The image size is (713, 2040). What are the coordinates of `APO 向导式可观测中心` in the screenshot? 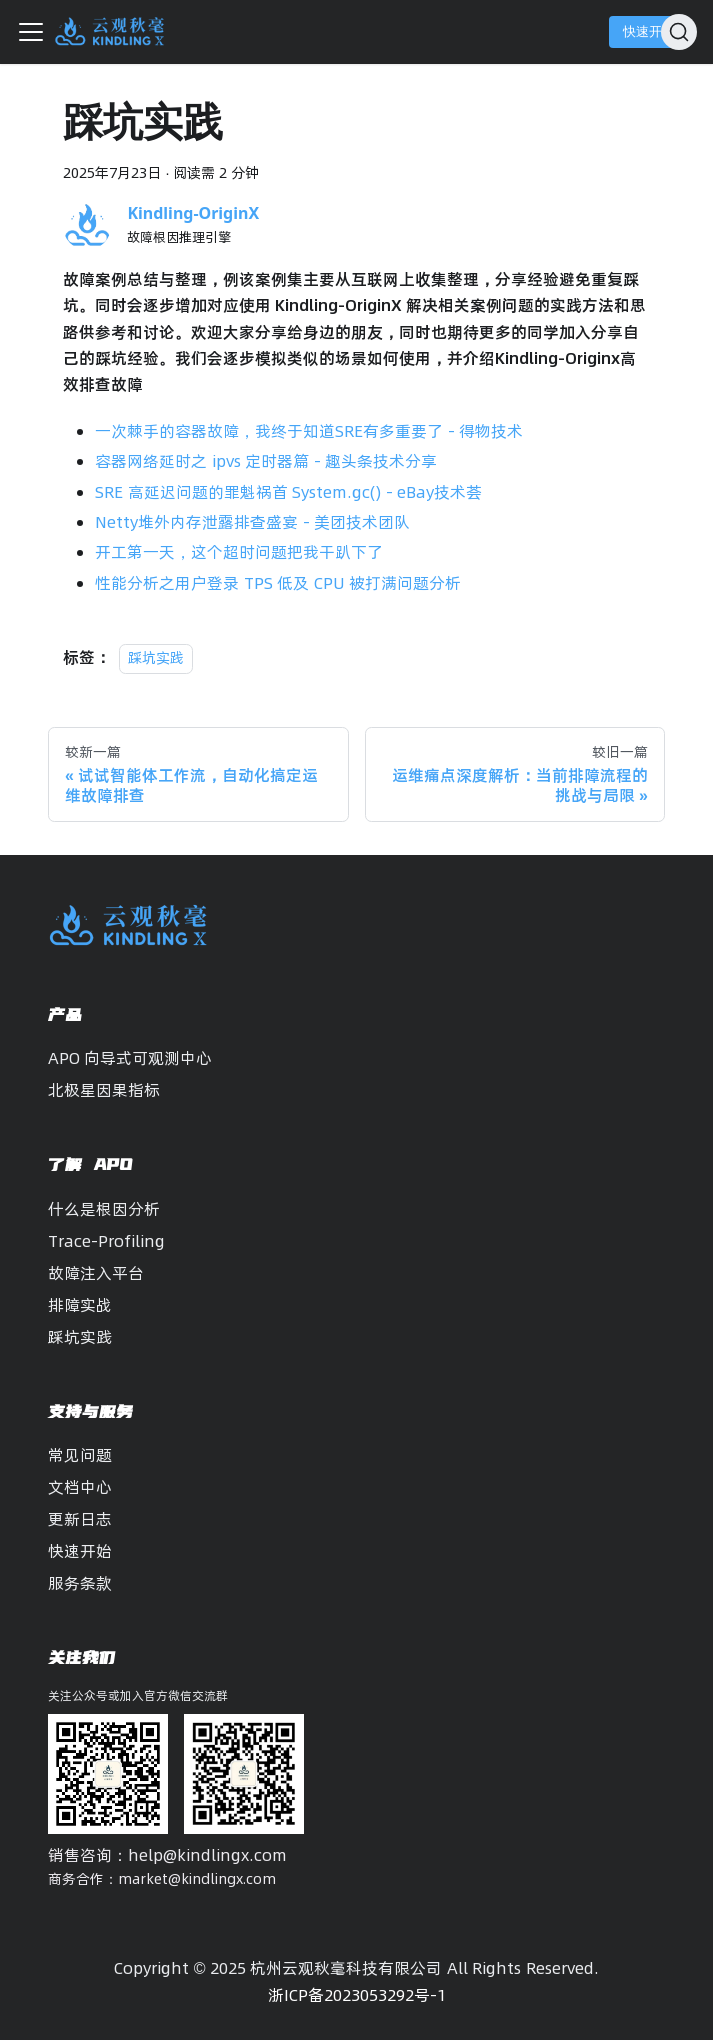 It's located at (130, 1058).